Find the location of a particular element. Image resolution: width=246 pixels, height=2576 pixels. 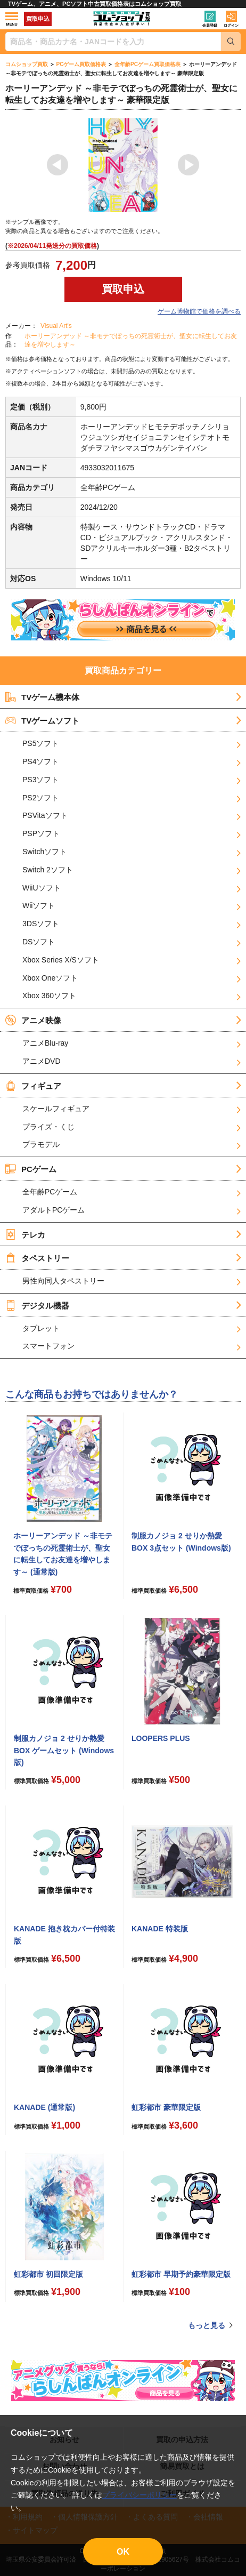

PCゲーム is located at coordinates (30, 1168).